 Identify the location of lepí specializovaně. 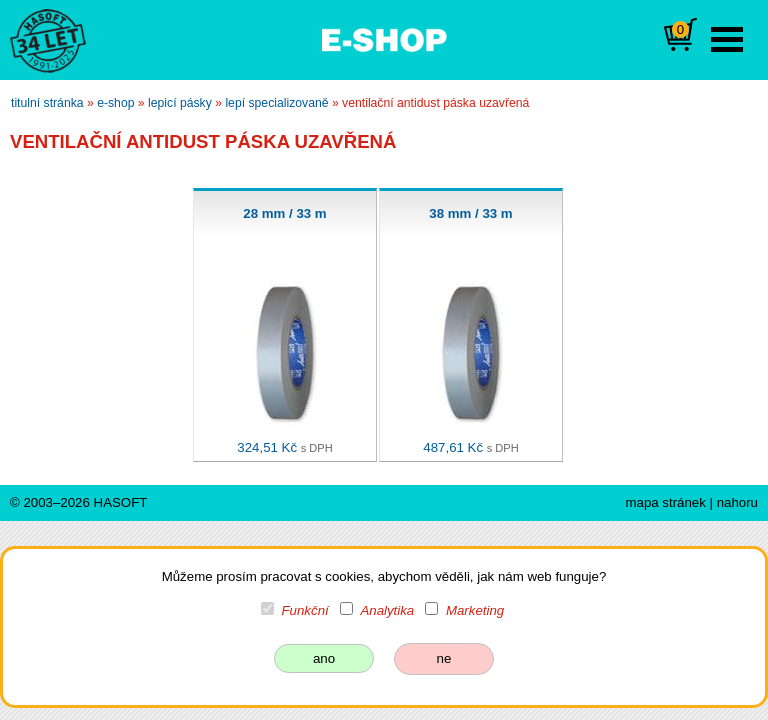
(276, 103).